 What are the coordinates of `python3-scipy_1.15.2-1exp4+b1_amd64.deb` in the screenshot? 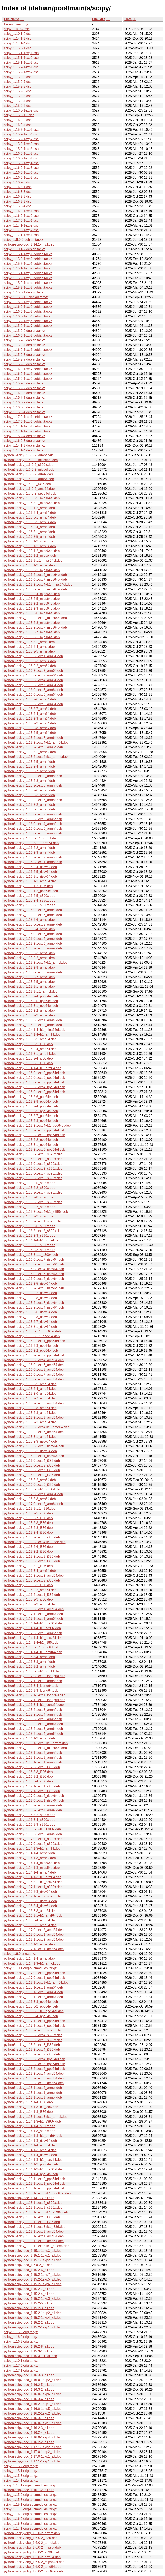 It's located at (36, 1427).